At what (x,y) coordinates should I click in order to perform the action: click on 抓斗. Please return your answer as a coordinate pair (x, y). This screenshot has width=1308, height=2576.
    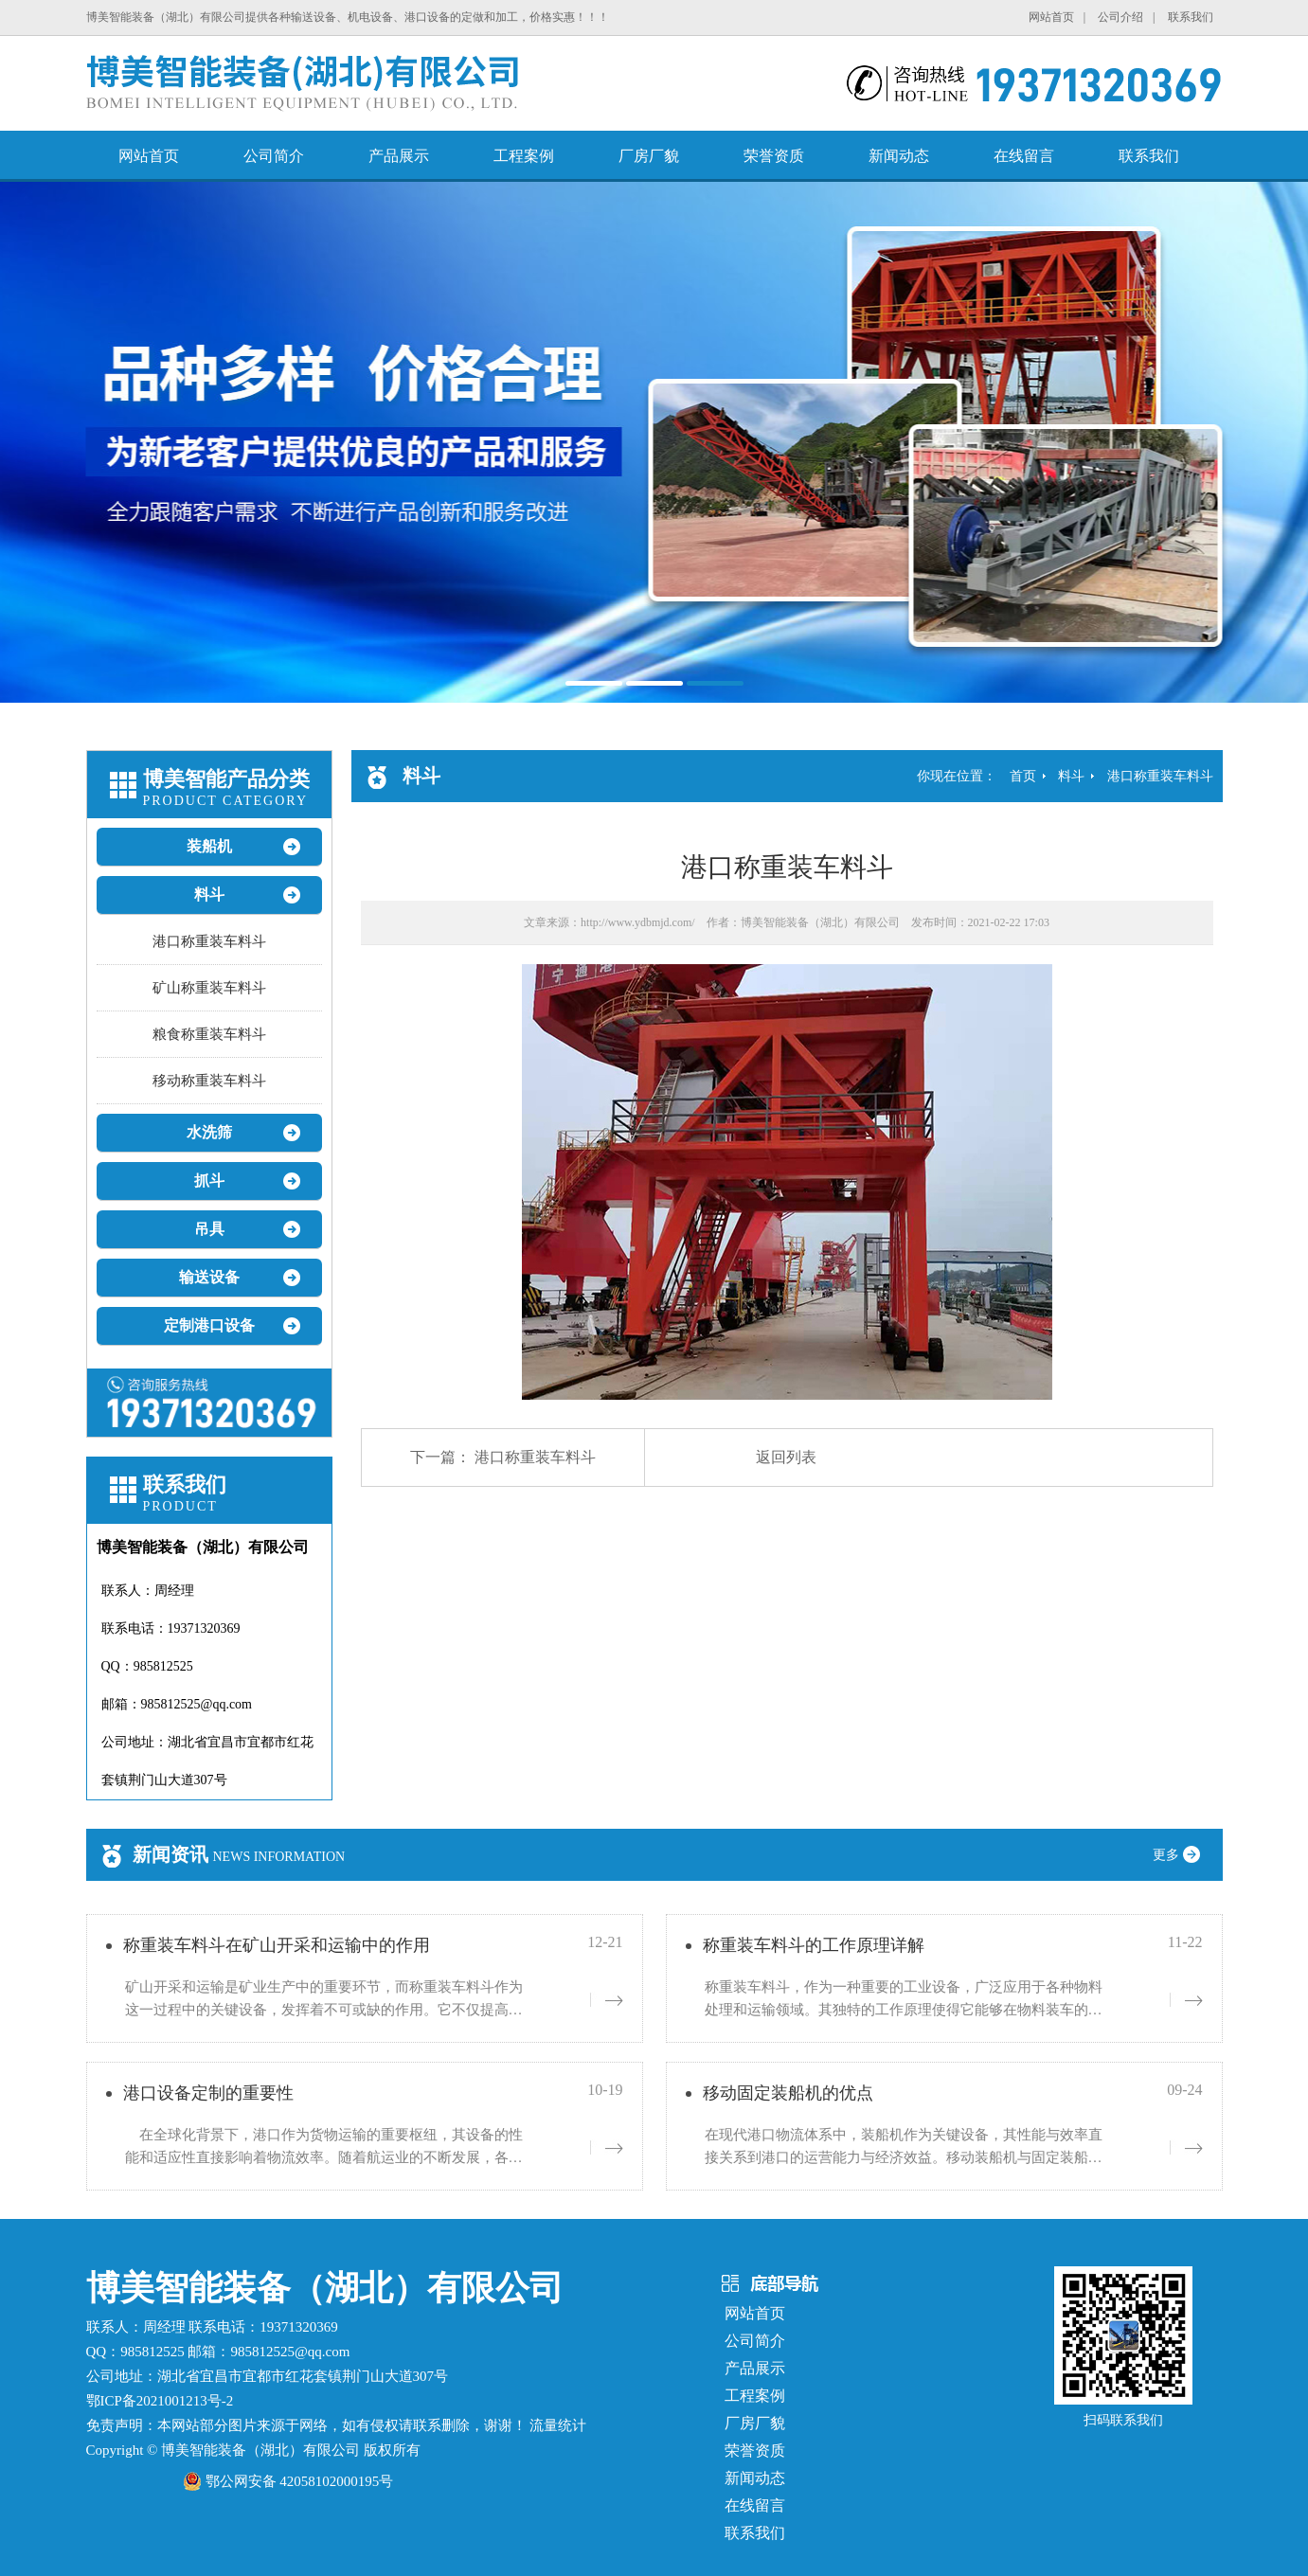
    Looking at the image, I should click on (209, 1180).